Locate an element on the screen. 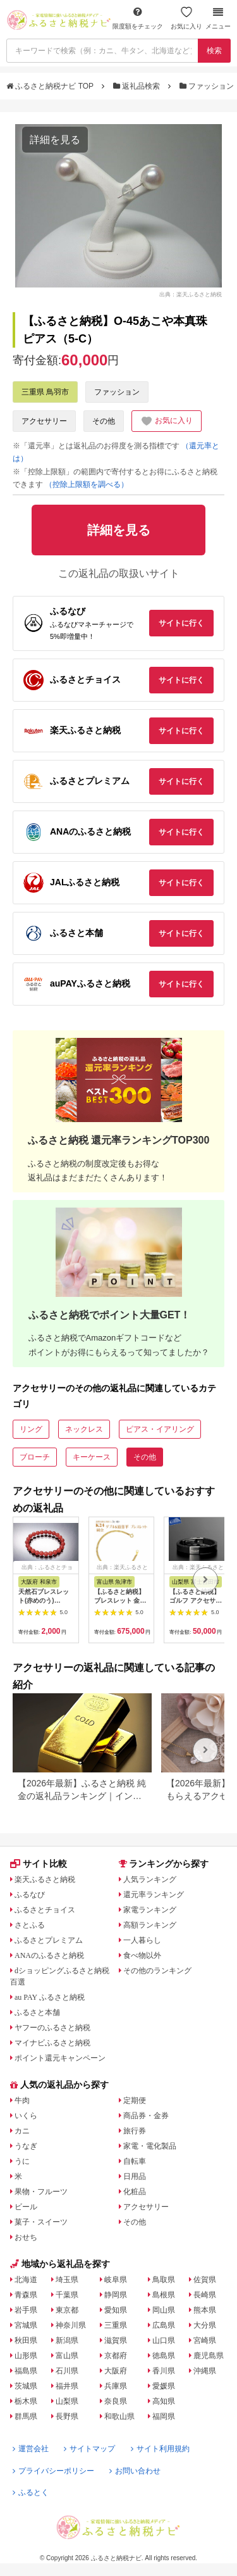 Image resolution: width=237 pixels, height=2576 pixels. 福島県 is located at coordinates (26, 2371).